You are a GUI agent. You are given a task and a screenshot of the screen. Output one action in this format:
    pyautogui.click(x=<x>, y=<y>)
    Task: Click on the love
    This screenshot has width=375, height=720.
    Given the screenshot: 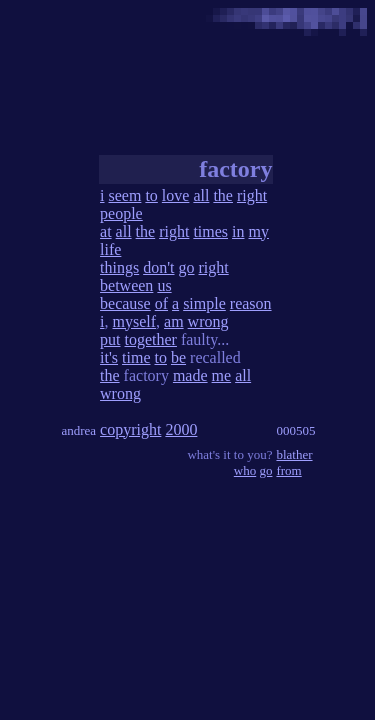 What is the action you would take?
    pyautogui.click(x=176, y=195)
    